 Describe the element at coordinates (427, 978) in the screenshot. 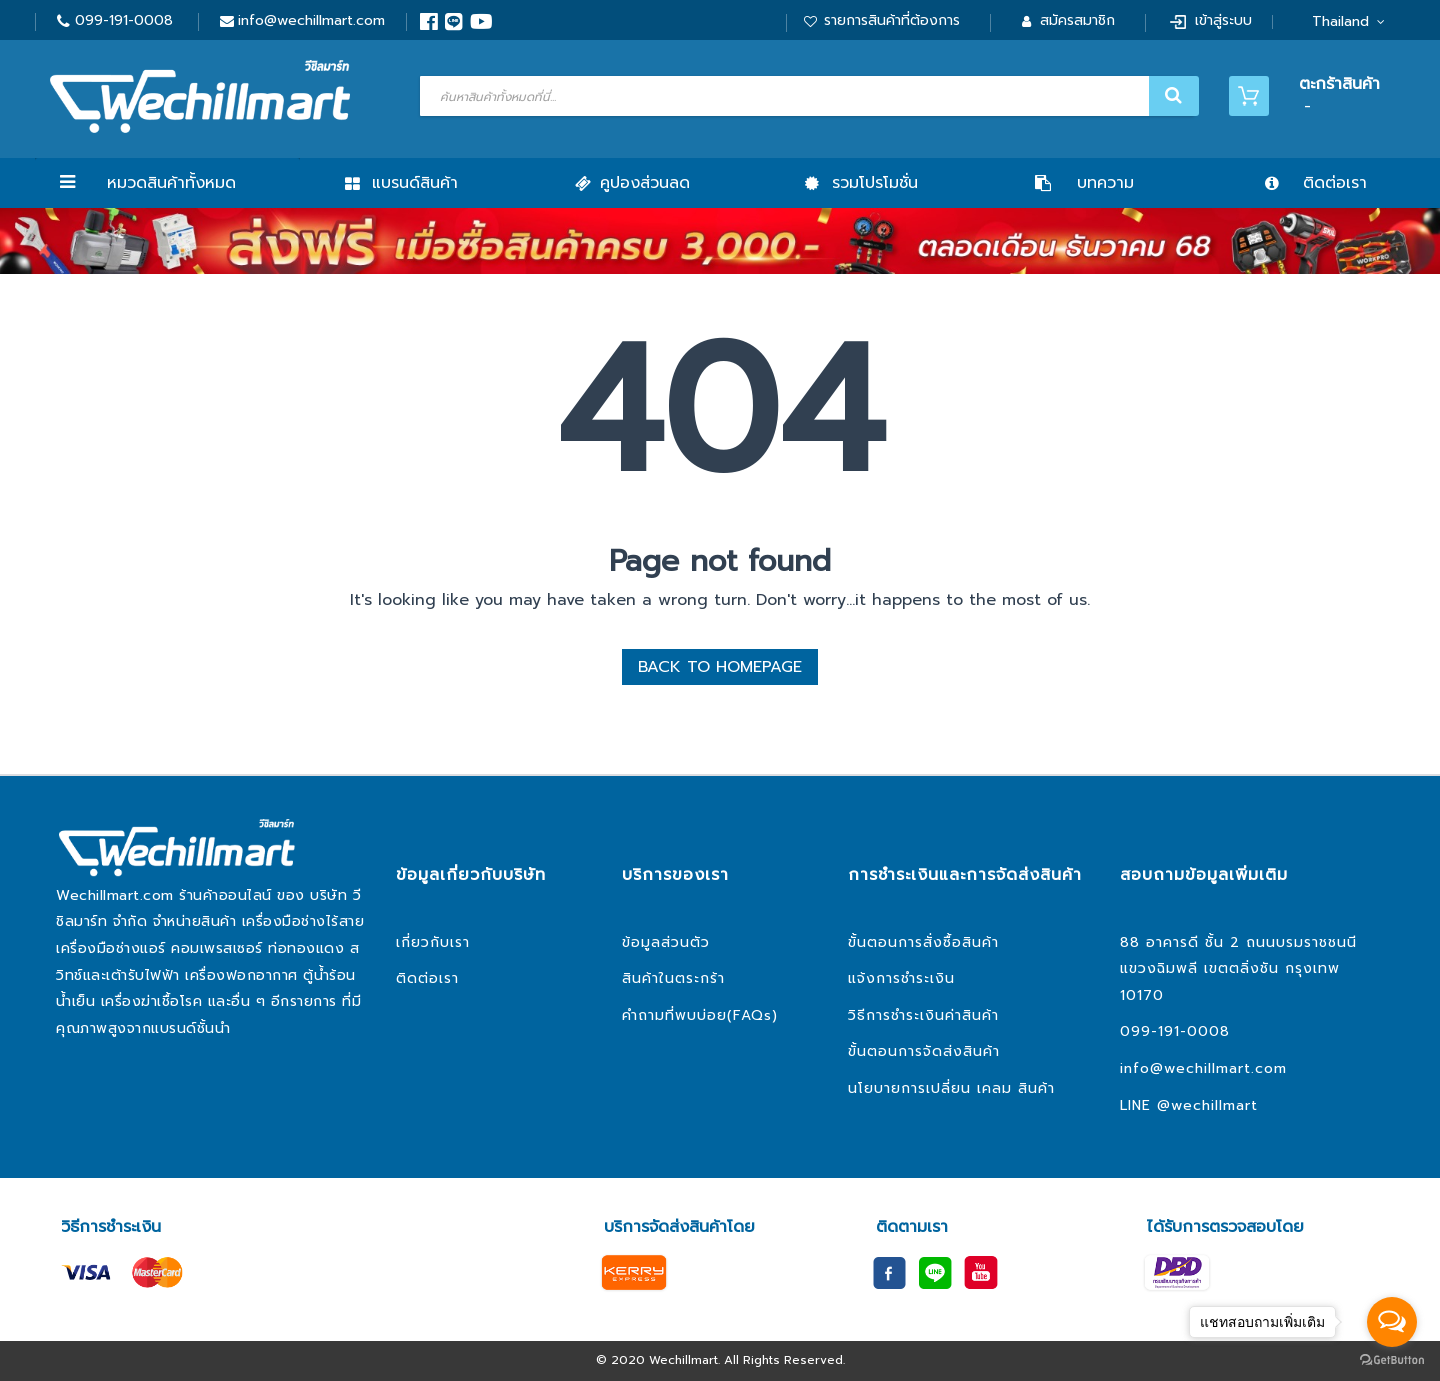

I see `ติดต่อเรา` at that location.